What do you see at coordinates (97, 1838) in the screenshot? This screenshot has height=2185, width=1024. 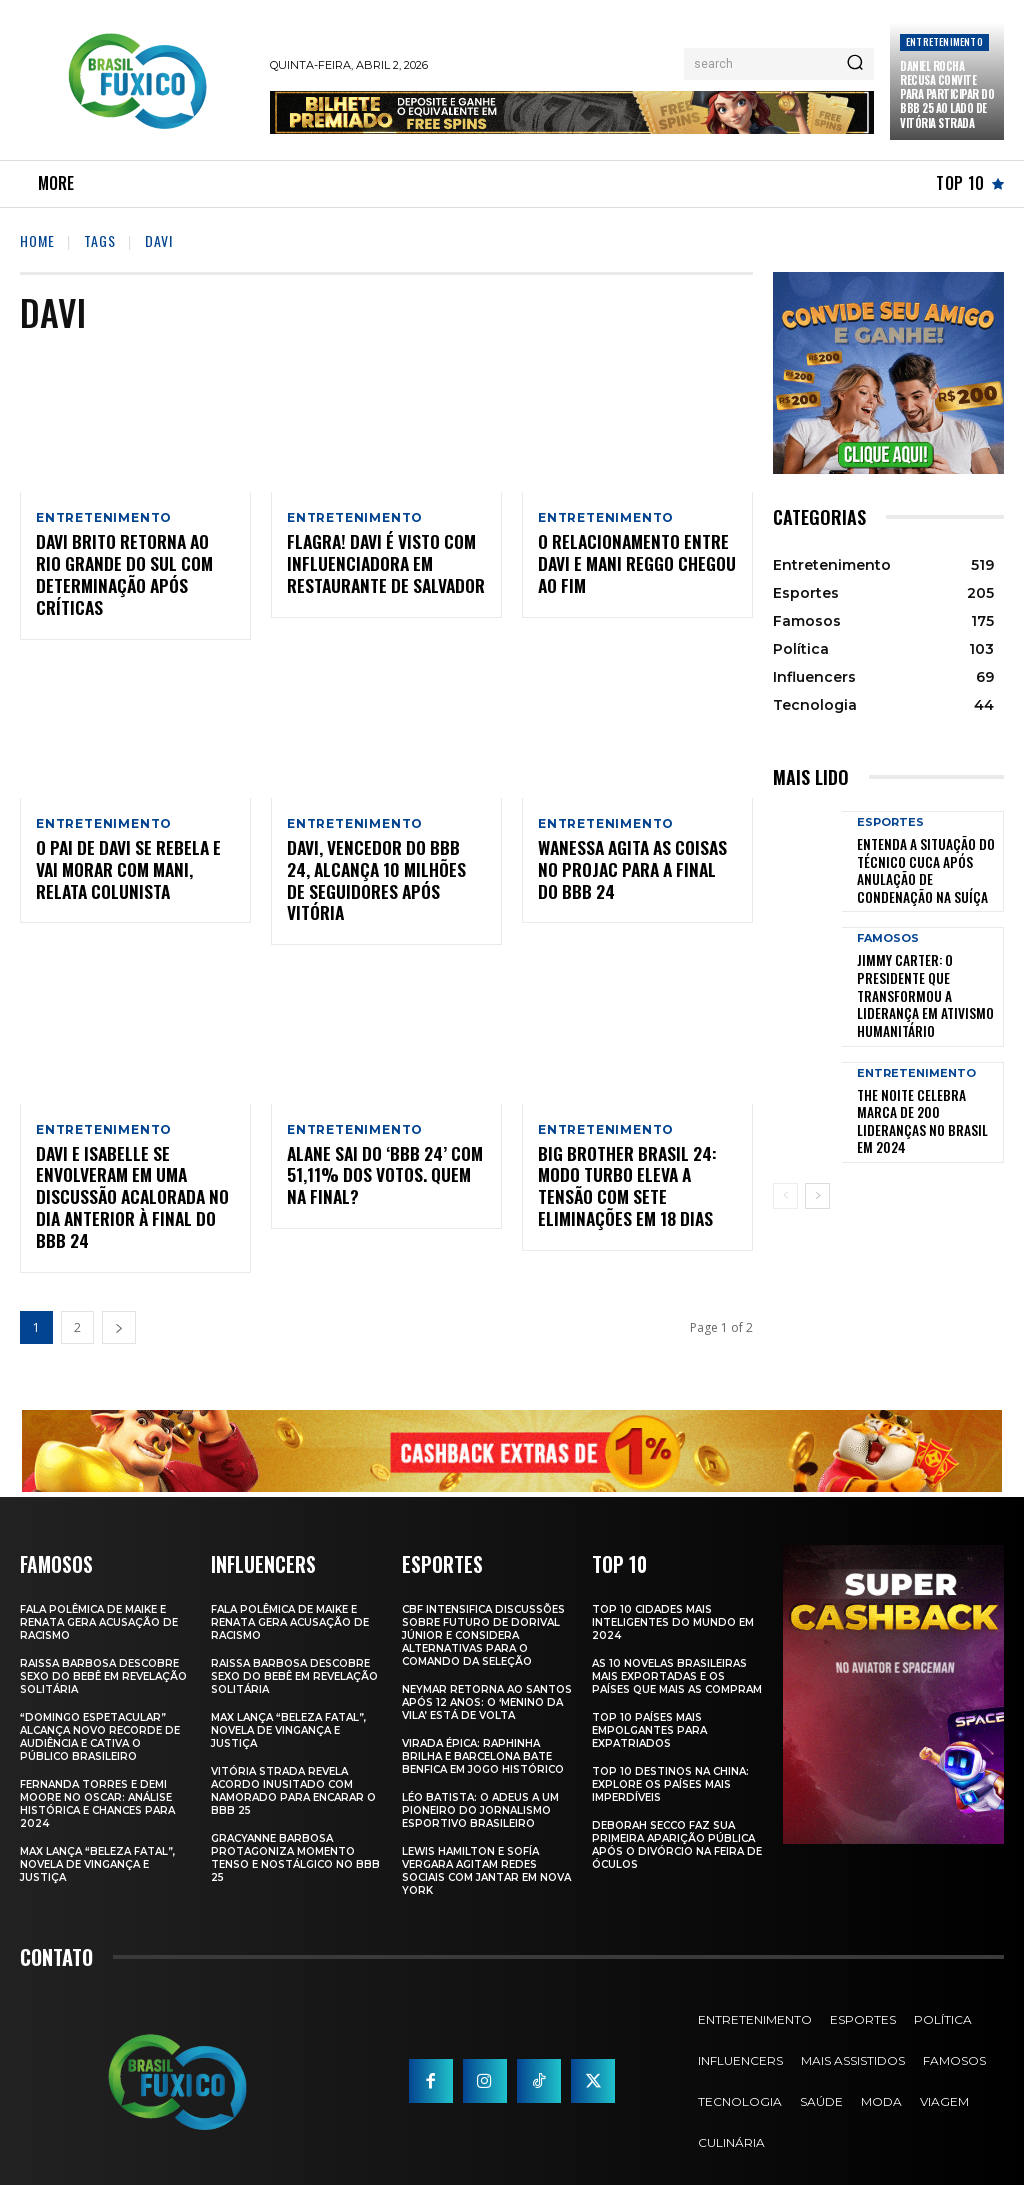 I see `Max Lança “Beleza Fatal”, Novela de Vingança e Justiça` at bounding box center [97, 1838].